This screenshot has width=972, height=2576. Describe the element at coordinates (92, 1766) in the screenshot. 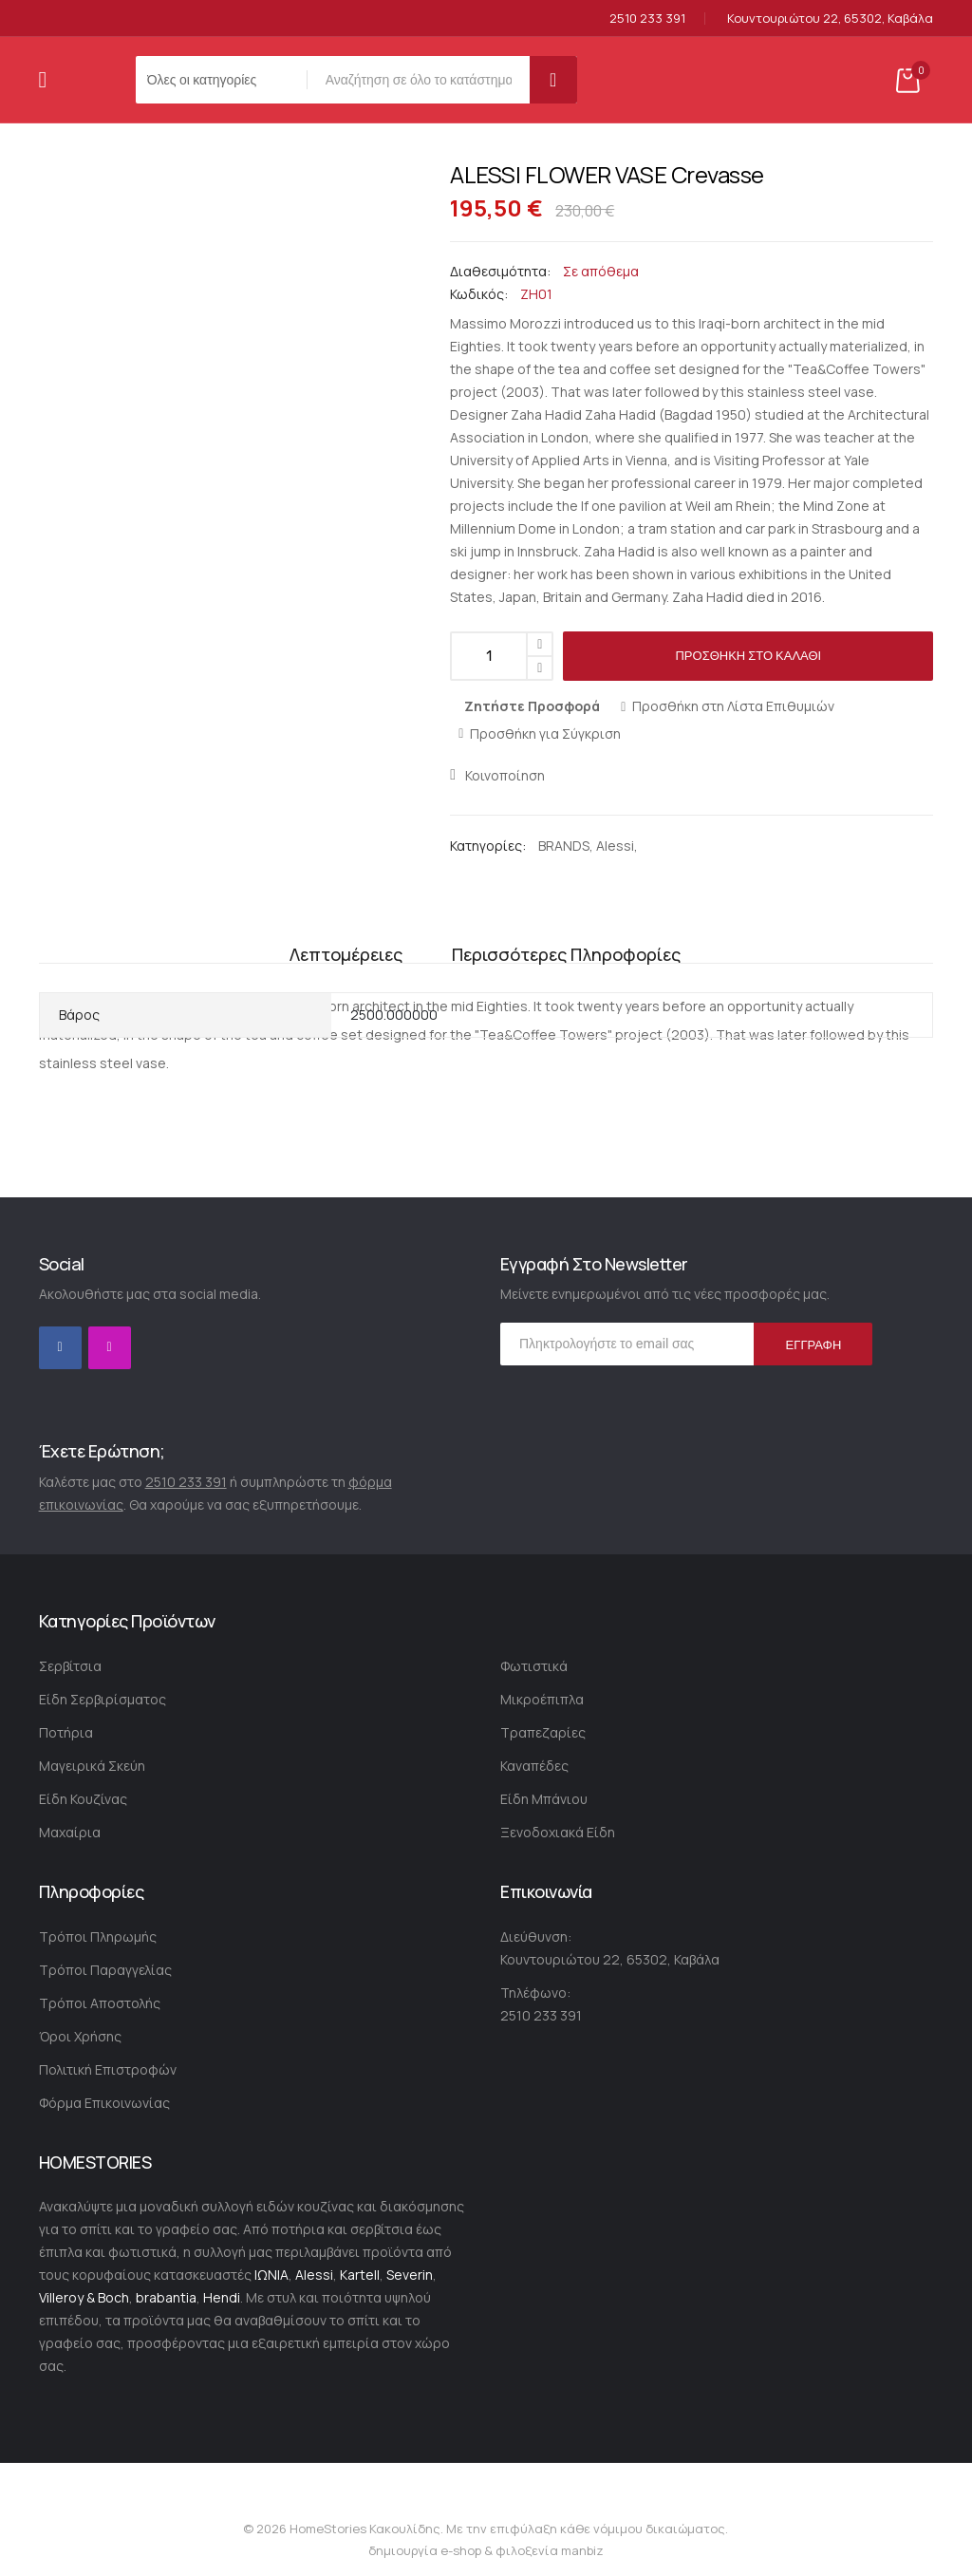

I see `Μαγειρικά Σκεύη` at that location.